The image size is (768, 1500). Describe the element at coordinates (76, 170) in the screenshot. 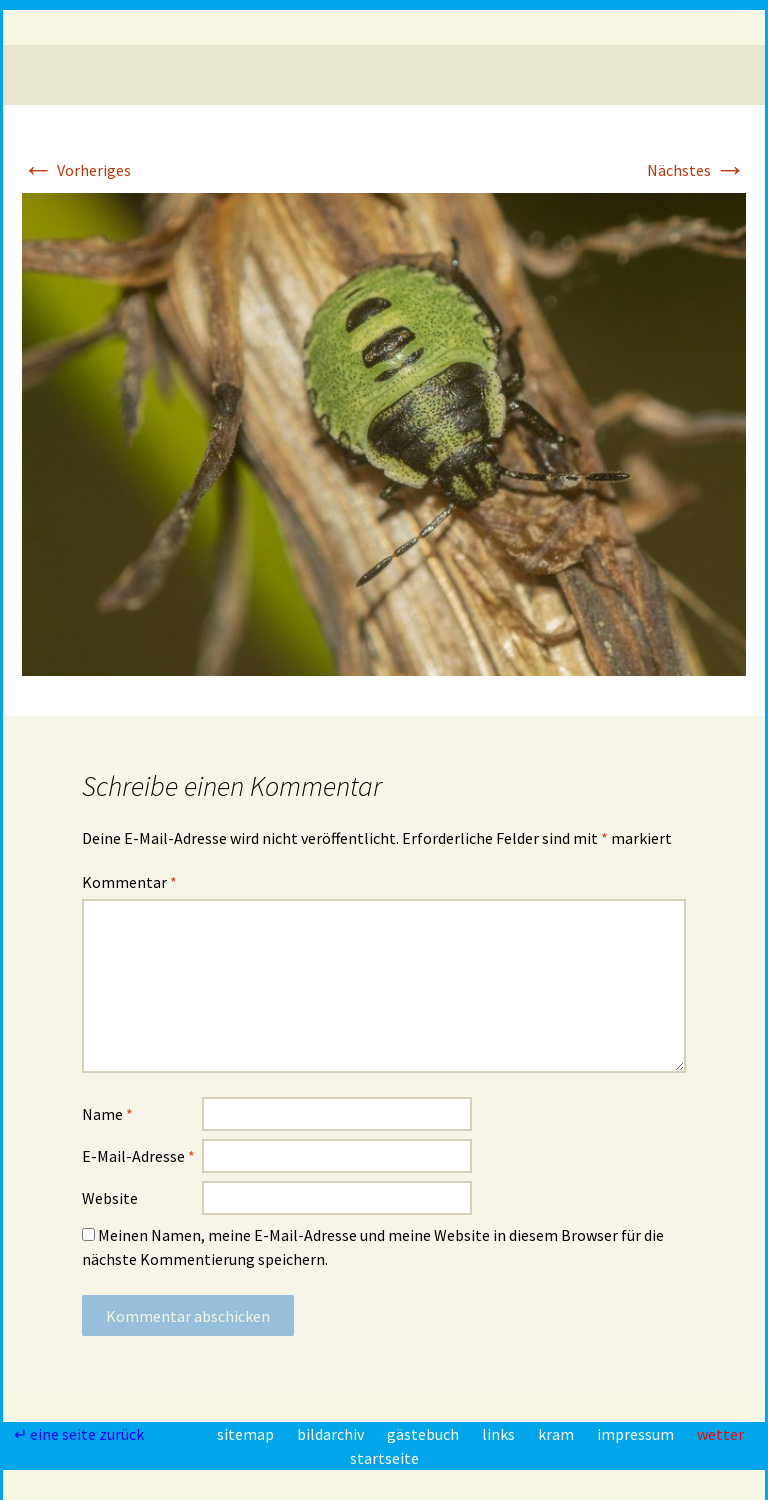

I see `Vorheriges` at that location.